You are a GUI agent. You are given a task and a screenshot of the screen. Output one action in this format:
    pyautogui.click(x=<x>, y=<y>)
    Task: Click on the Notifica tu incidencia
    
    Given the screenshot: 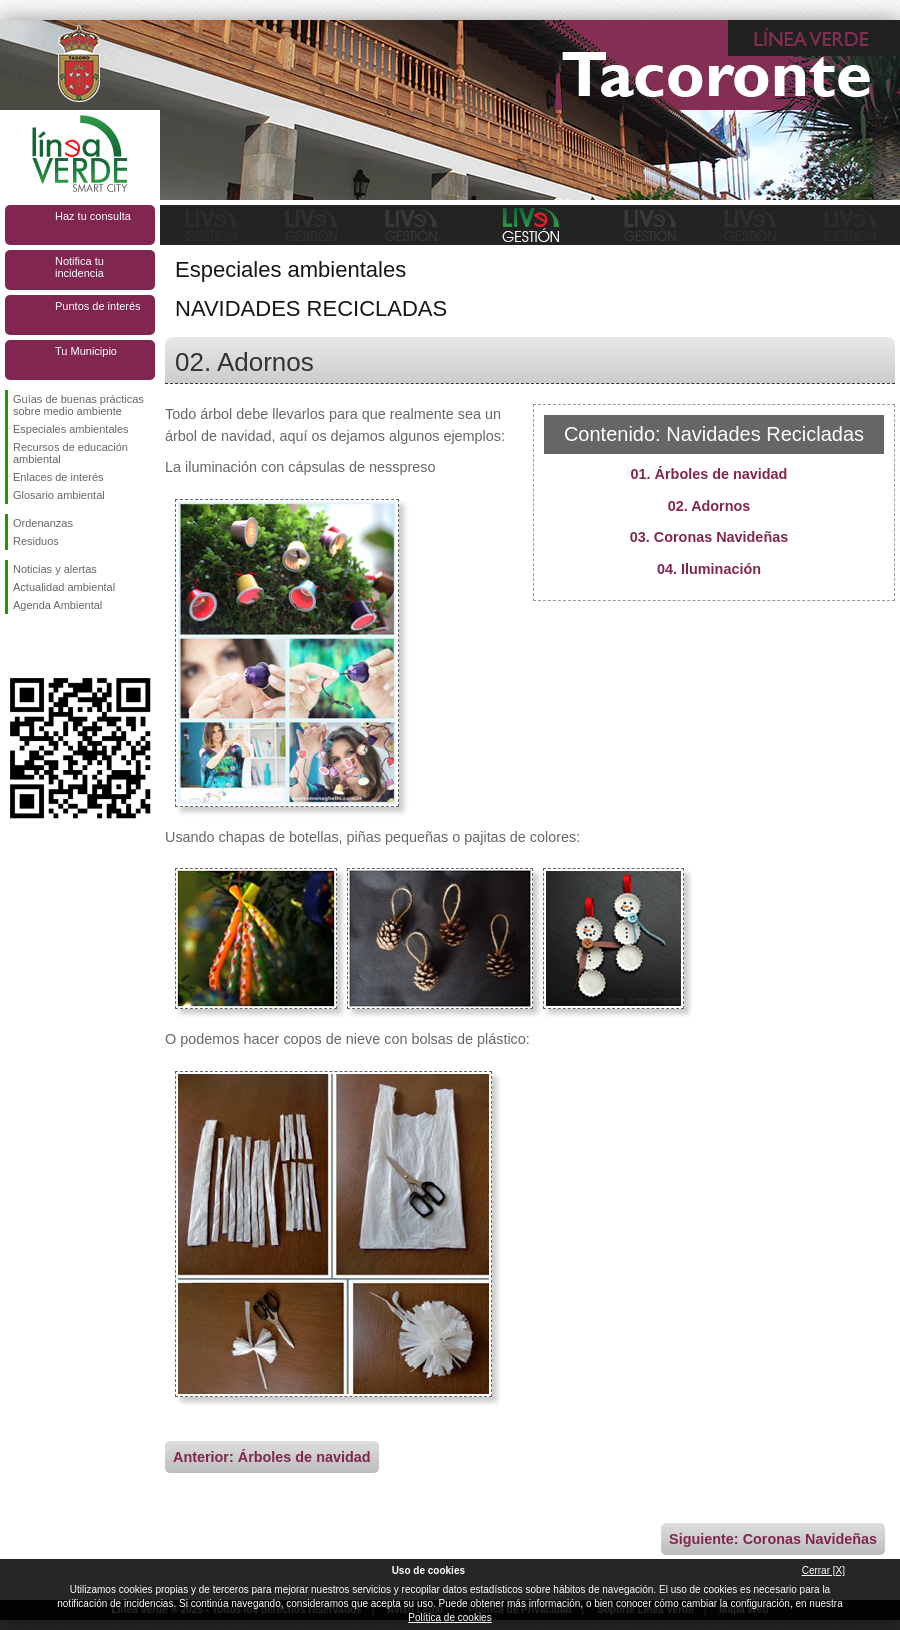 What is the action you would take?
    pyautogui.click(x=79, y=267)
    